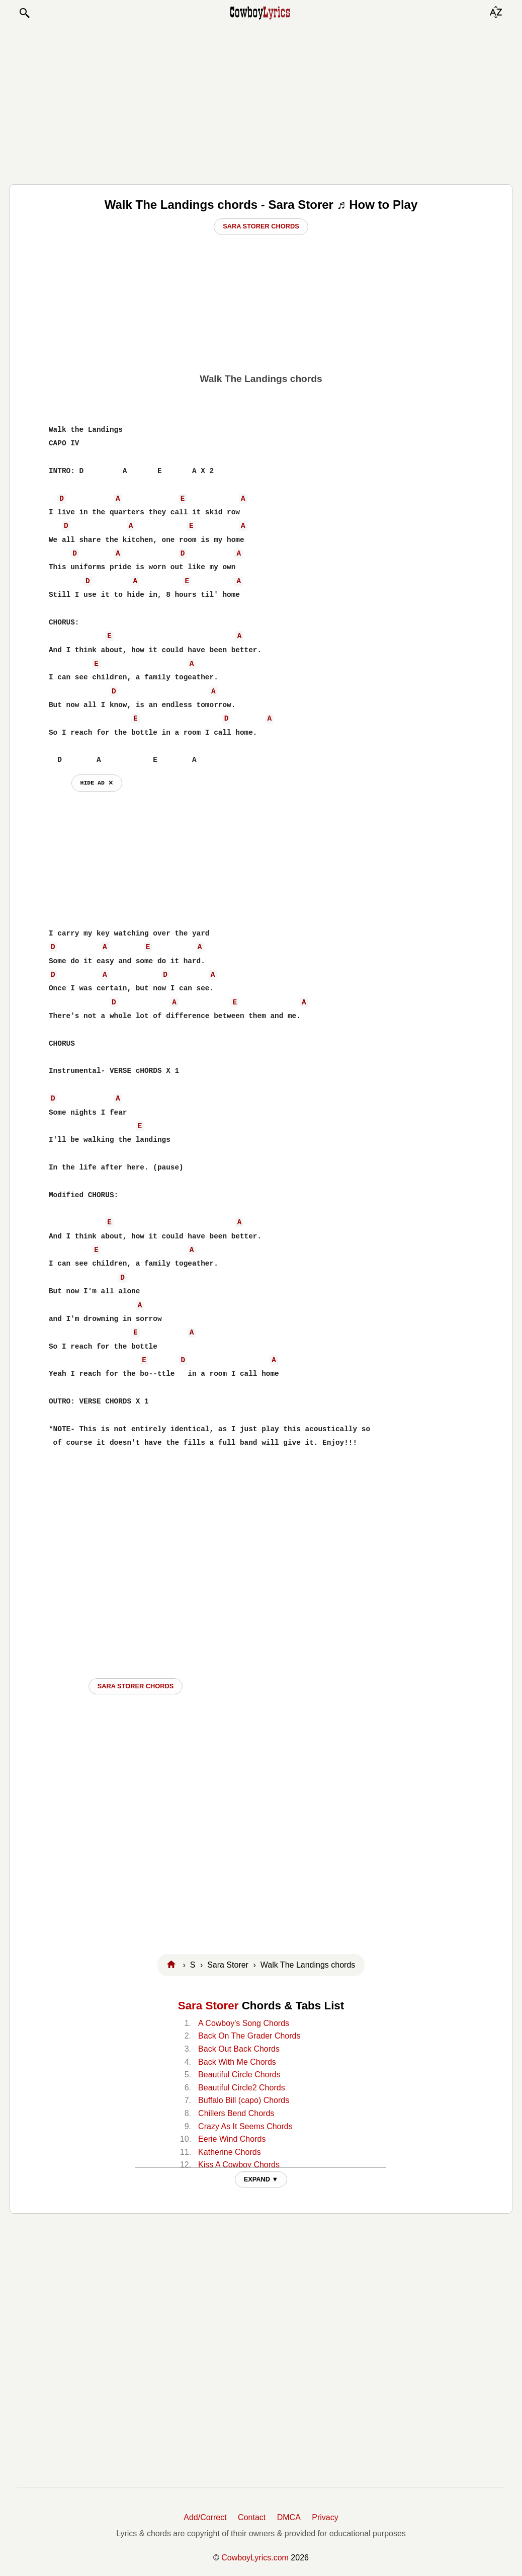  I want to click on Add/Correct, so click(205, 2517).